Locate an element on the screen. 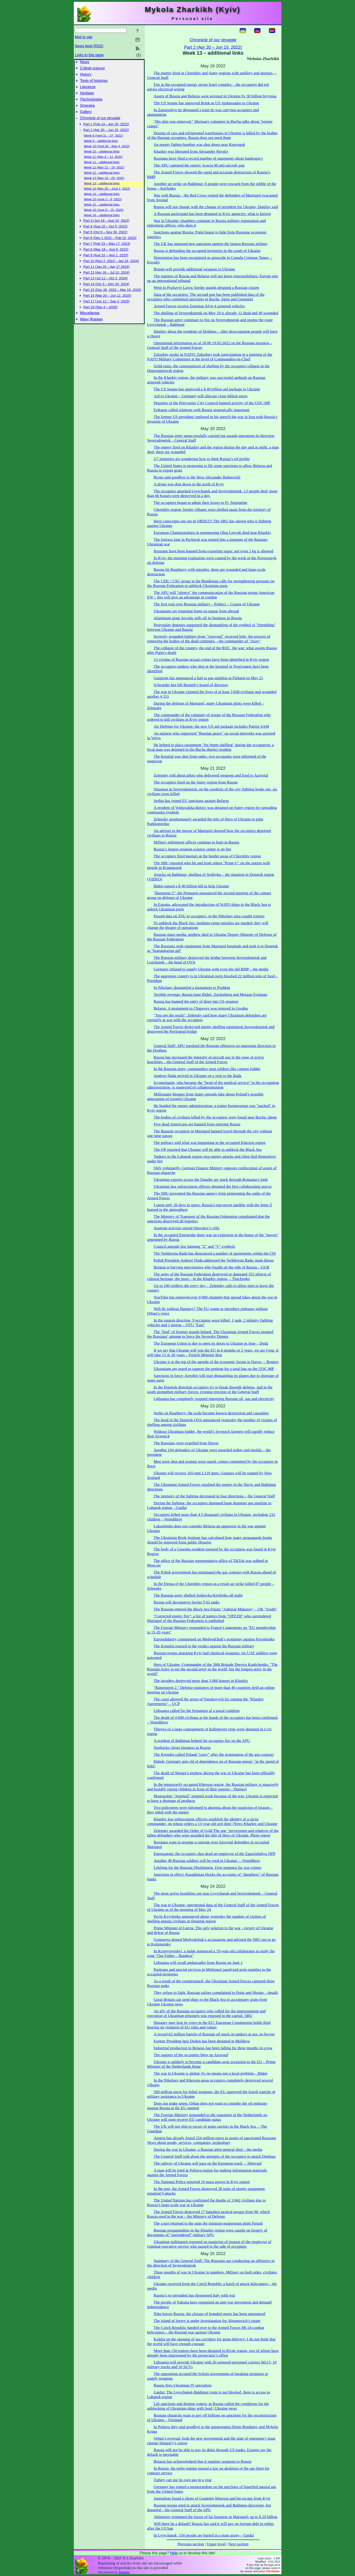 The width and height of the screenshot is (355, 2576). "Corrected enemy fire": a list of traitors from "OPZZH" who surrendered Mariupol of the Russian Federation is published is located at coordinates (209, 1618).